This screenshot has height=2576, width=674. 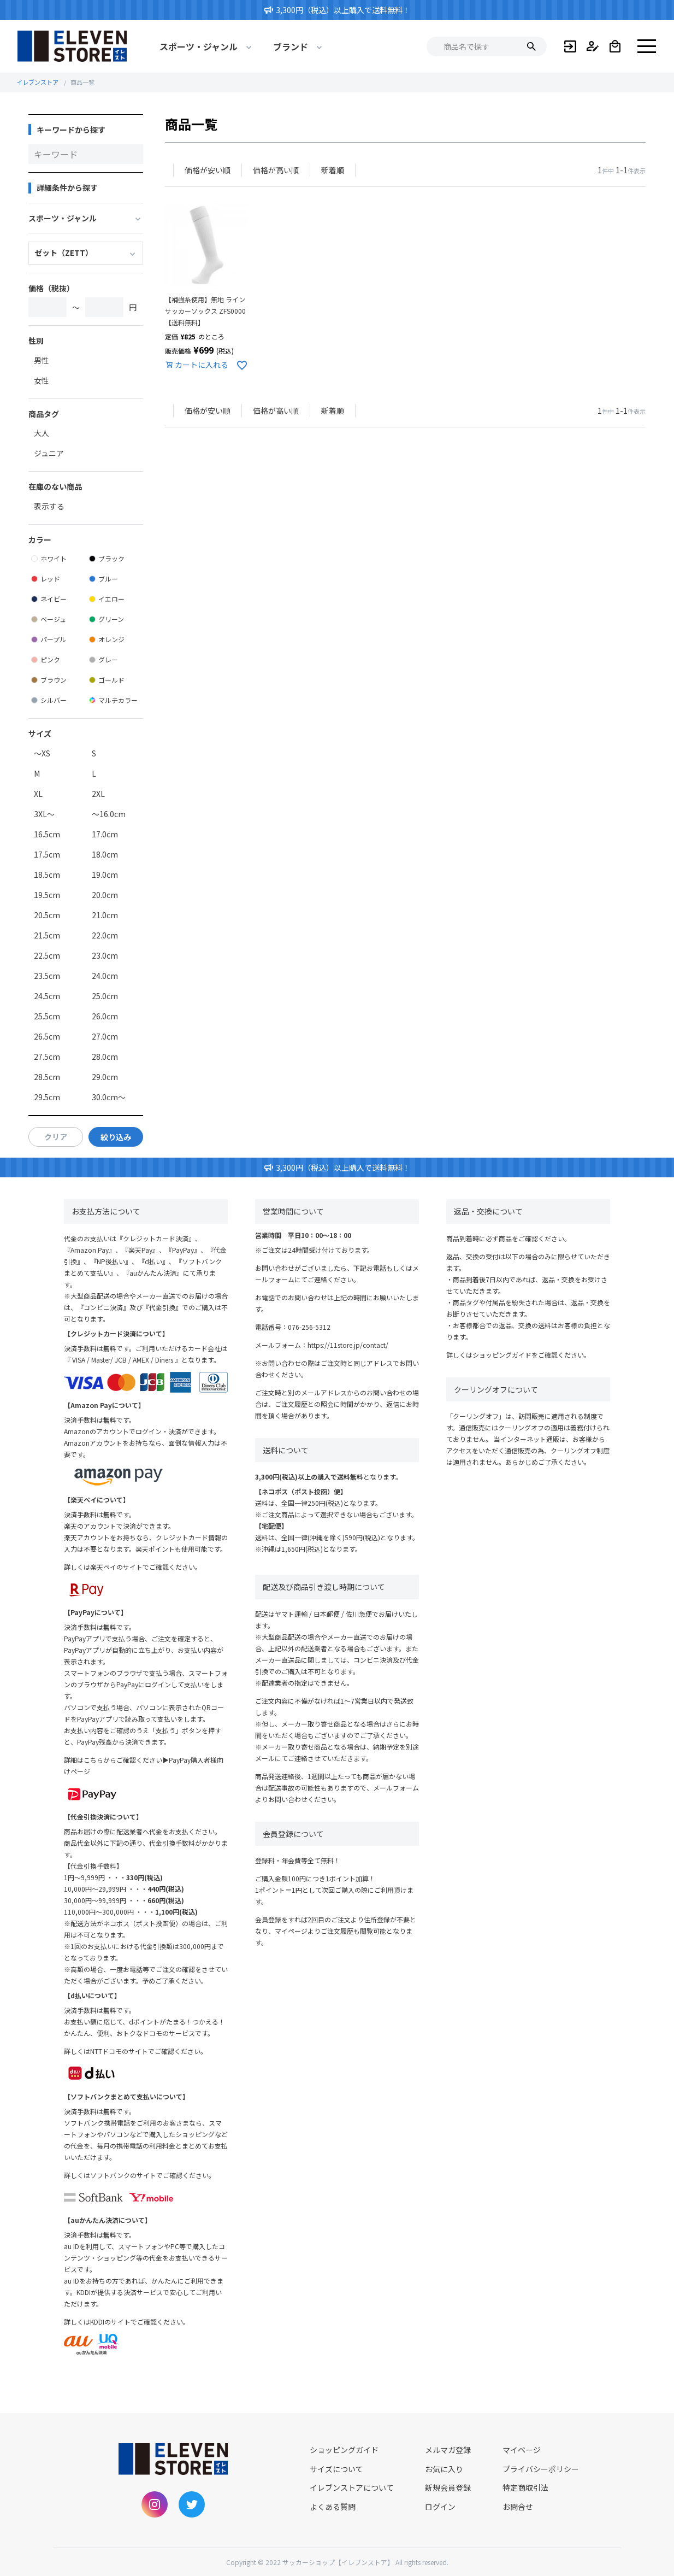 What do you see at coordinates (517, 2506) in the screenshot?
I see `お問合せ` at bounding box center [517, 2506].